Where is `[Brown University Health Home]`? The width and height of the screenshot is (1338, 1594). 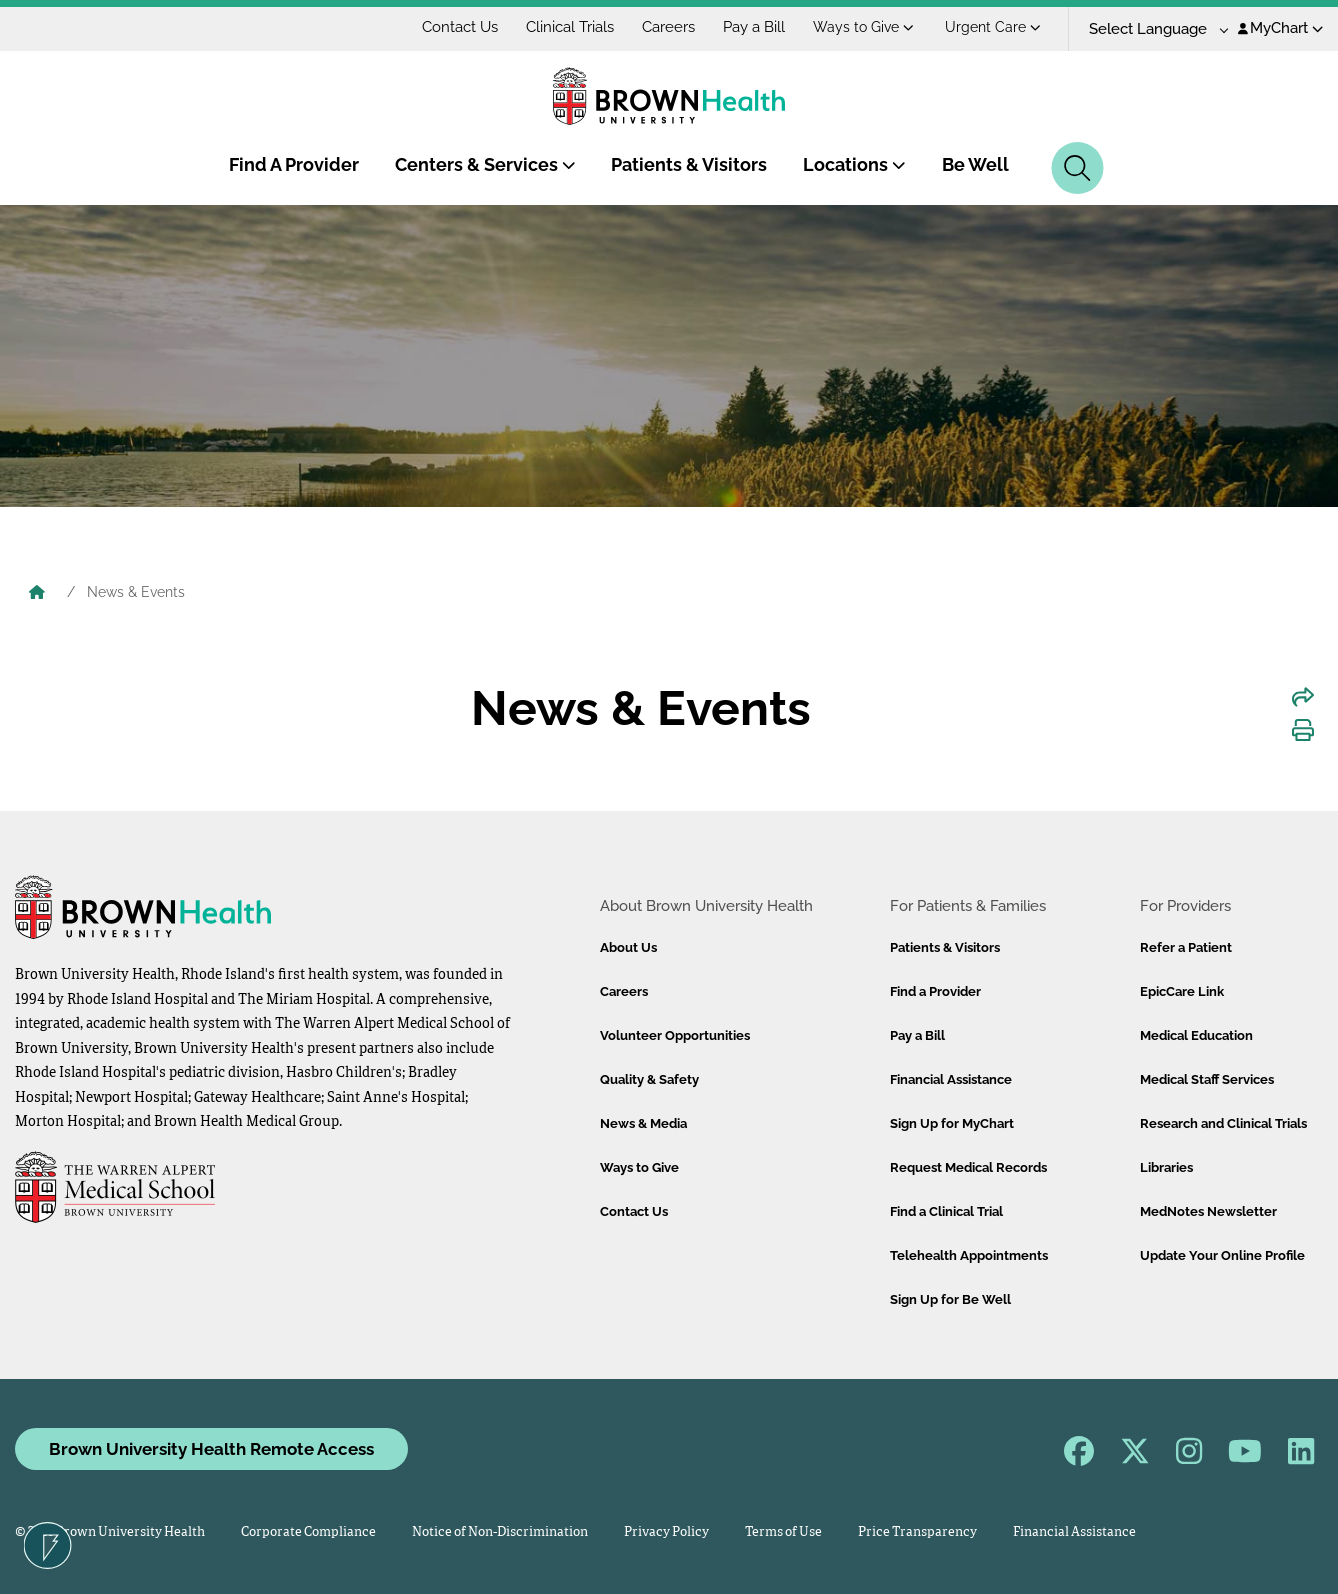 [Brown University Health Home] is located at coordinates (37, 594).